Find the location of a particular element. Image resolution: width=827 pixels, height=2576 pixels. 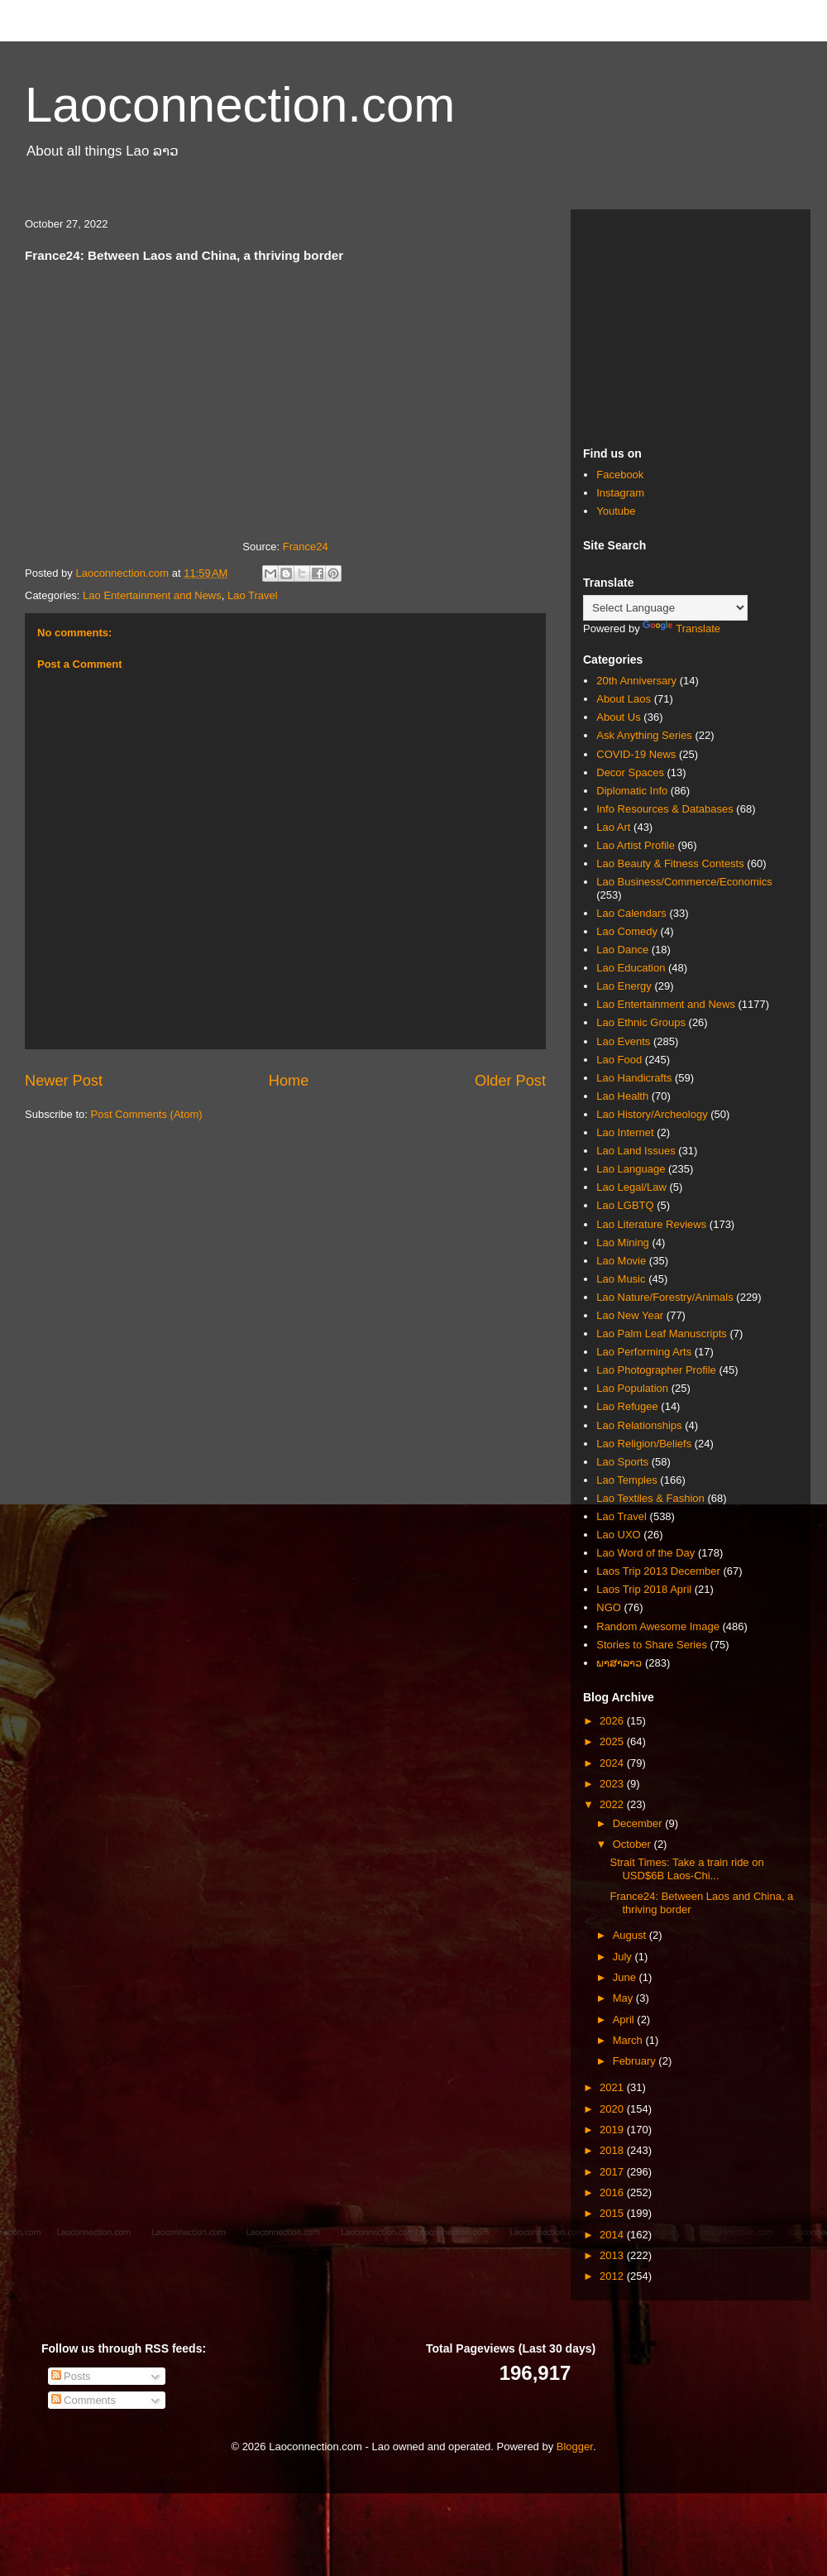

Laos Trip 2018 April is located at coordinates (643, 1589).